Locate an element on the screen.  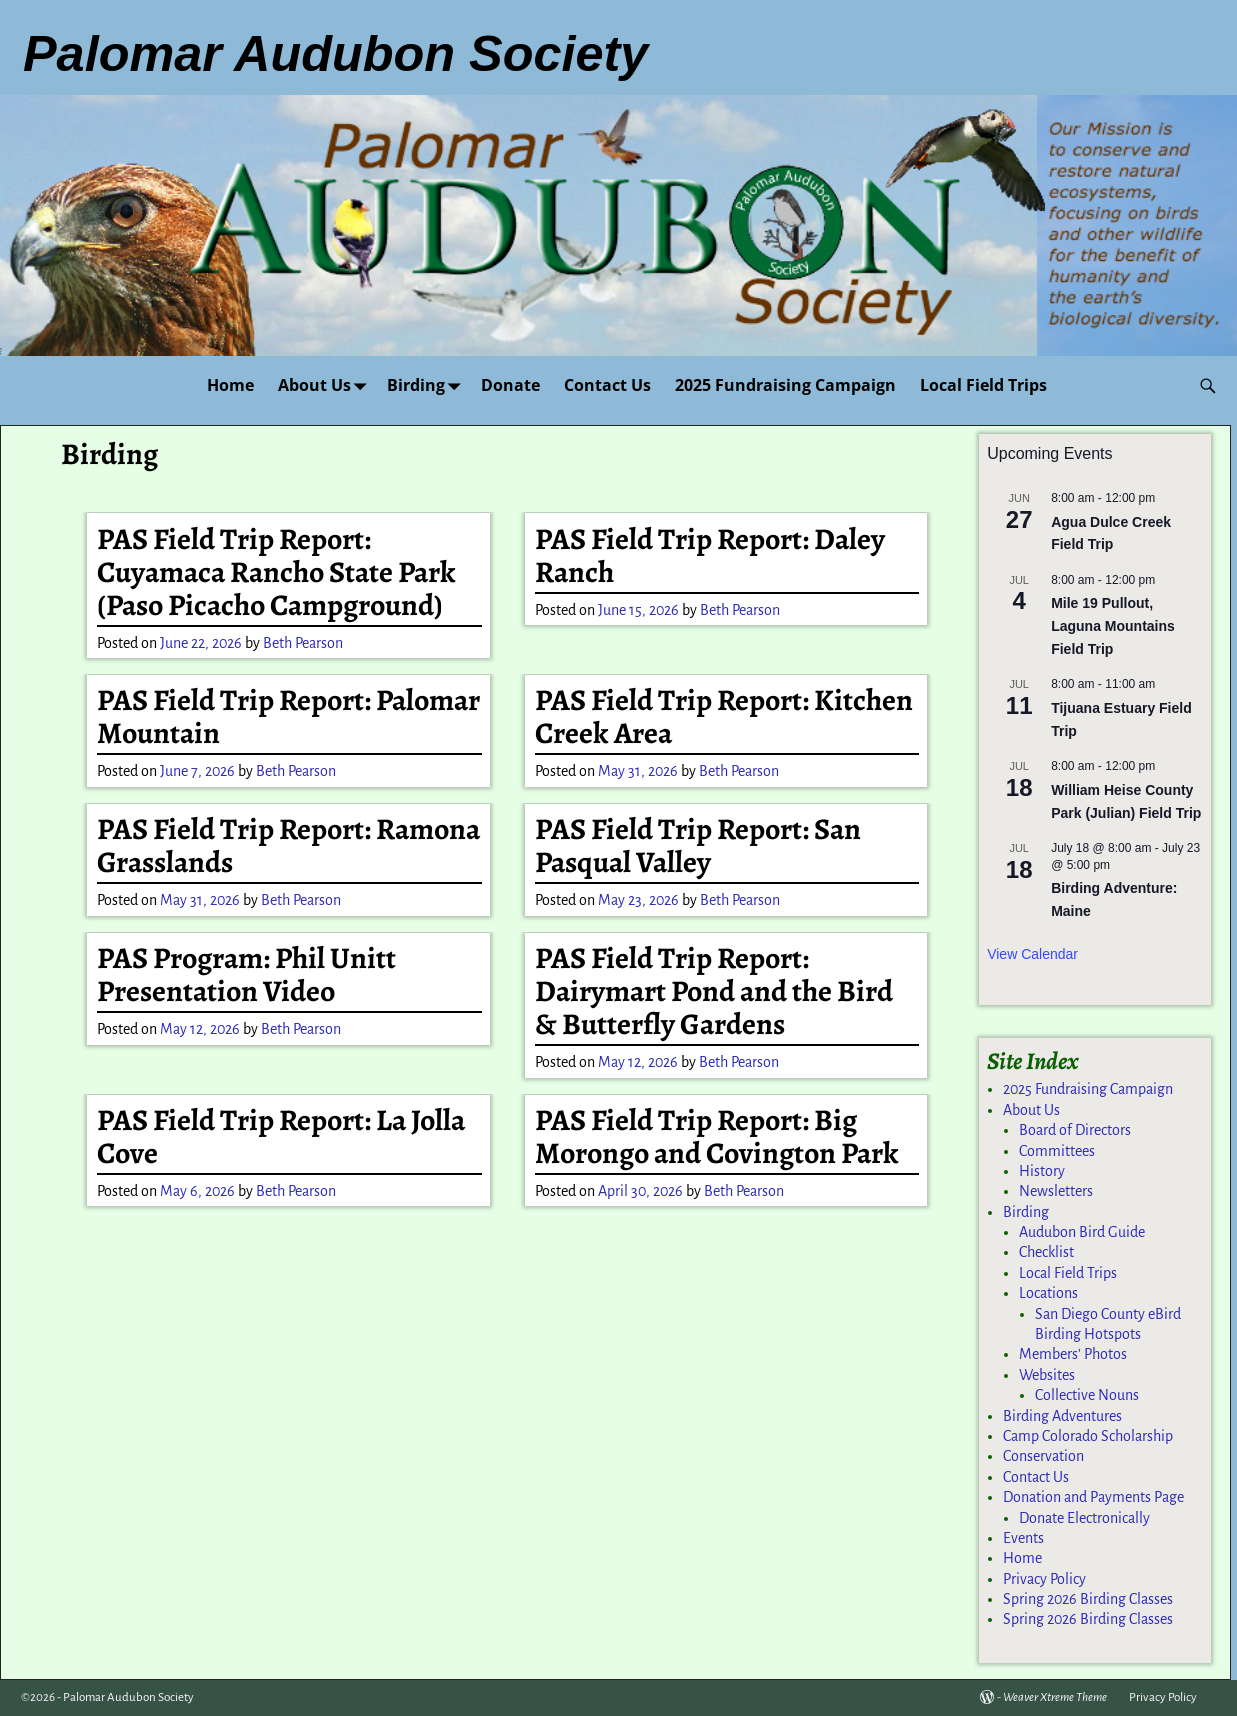
Spring 2026 Birding Classes is located at coordinates (1088, 1599).